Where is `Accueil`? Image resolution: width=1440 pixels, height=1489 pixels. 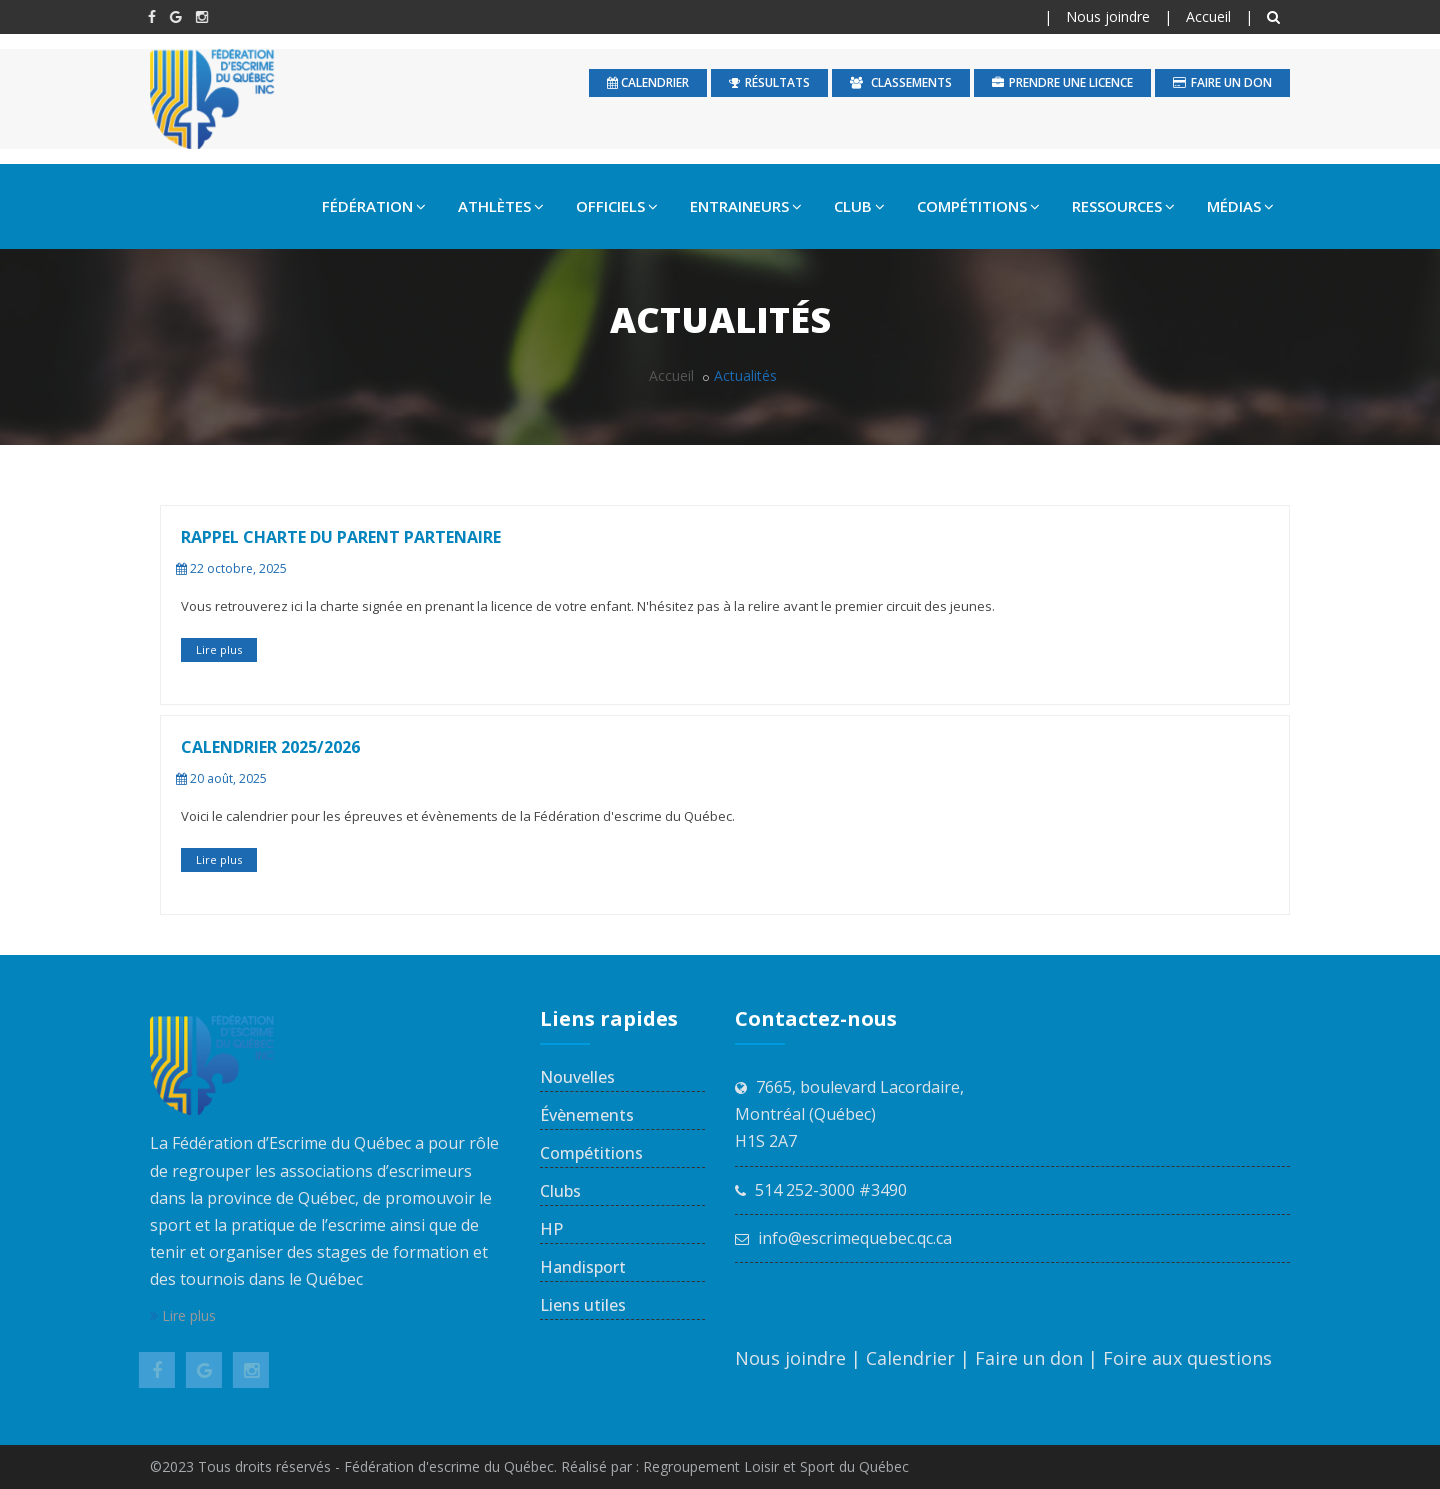 Accueil is located at coordinates (1208, 16).